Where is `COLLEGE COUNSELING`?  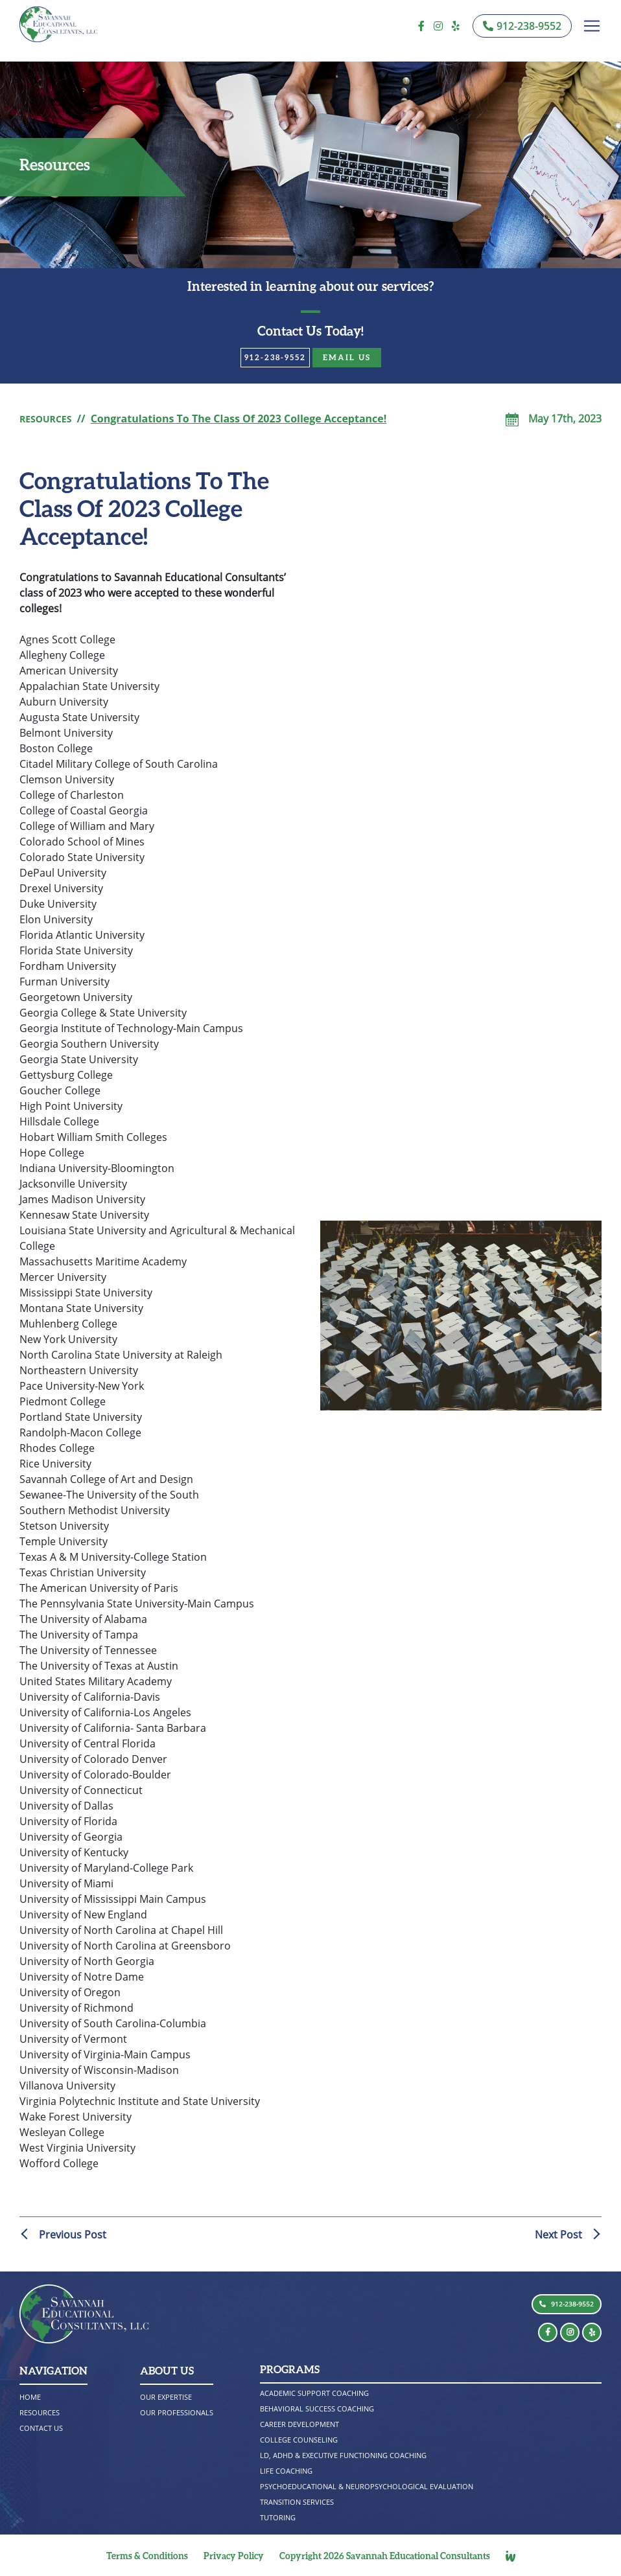
COLLEGE COUNSELING is located at coordinates (302, 2439).